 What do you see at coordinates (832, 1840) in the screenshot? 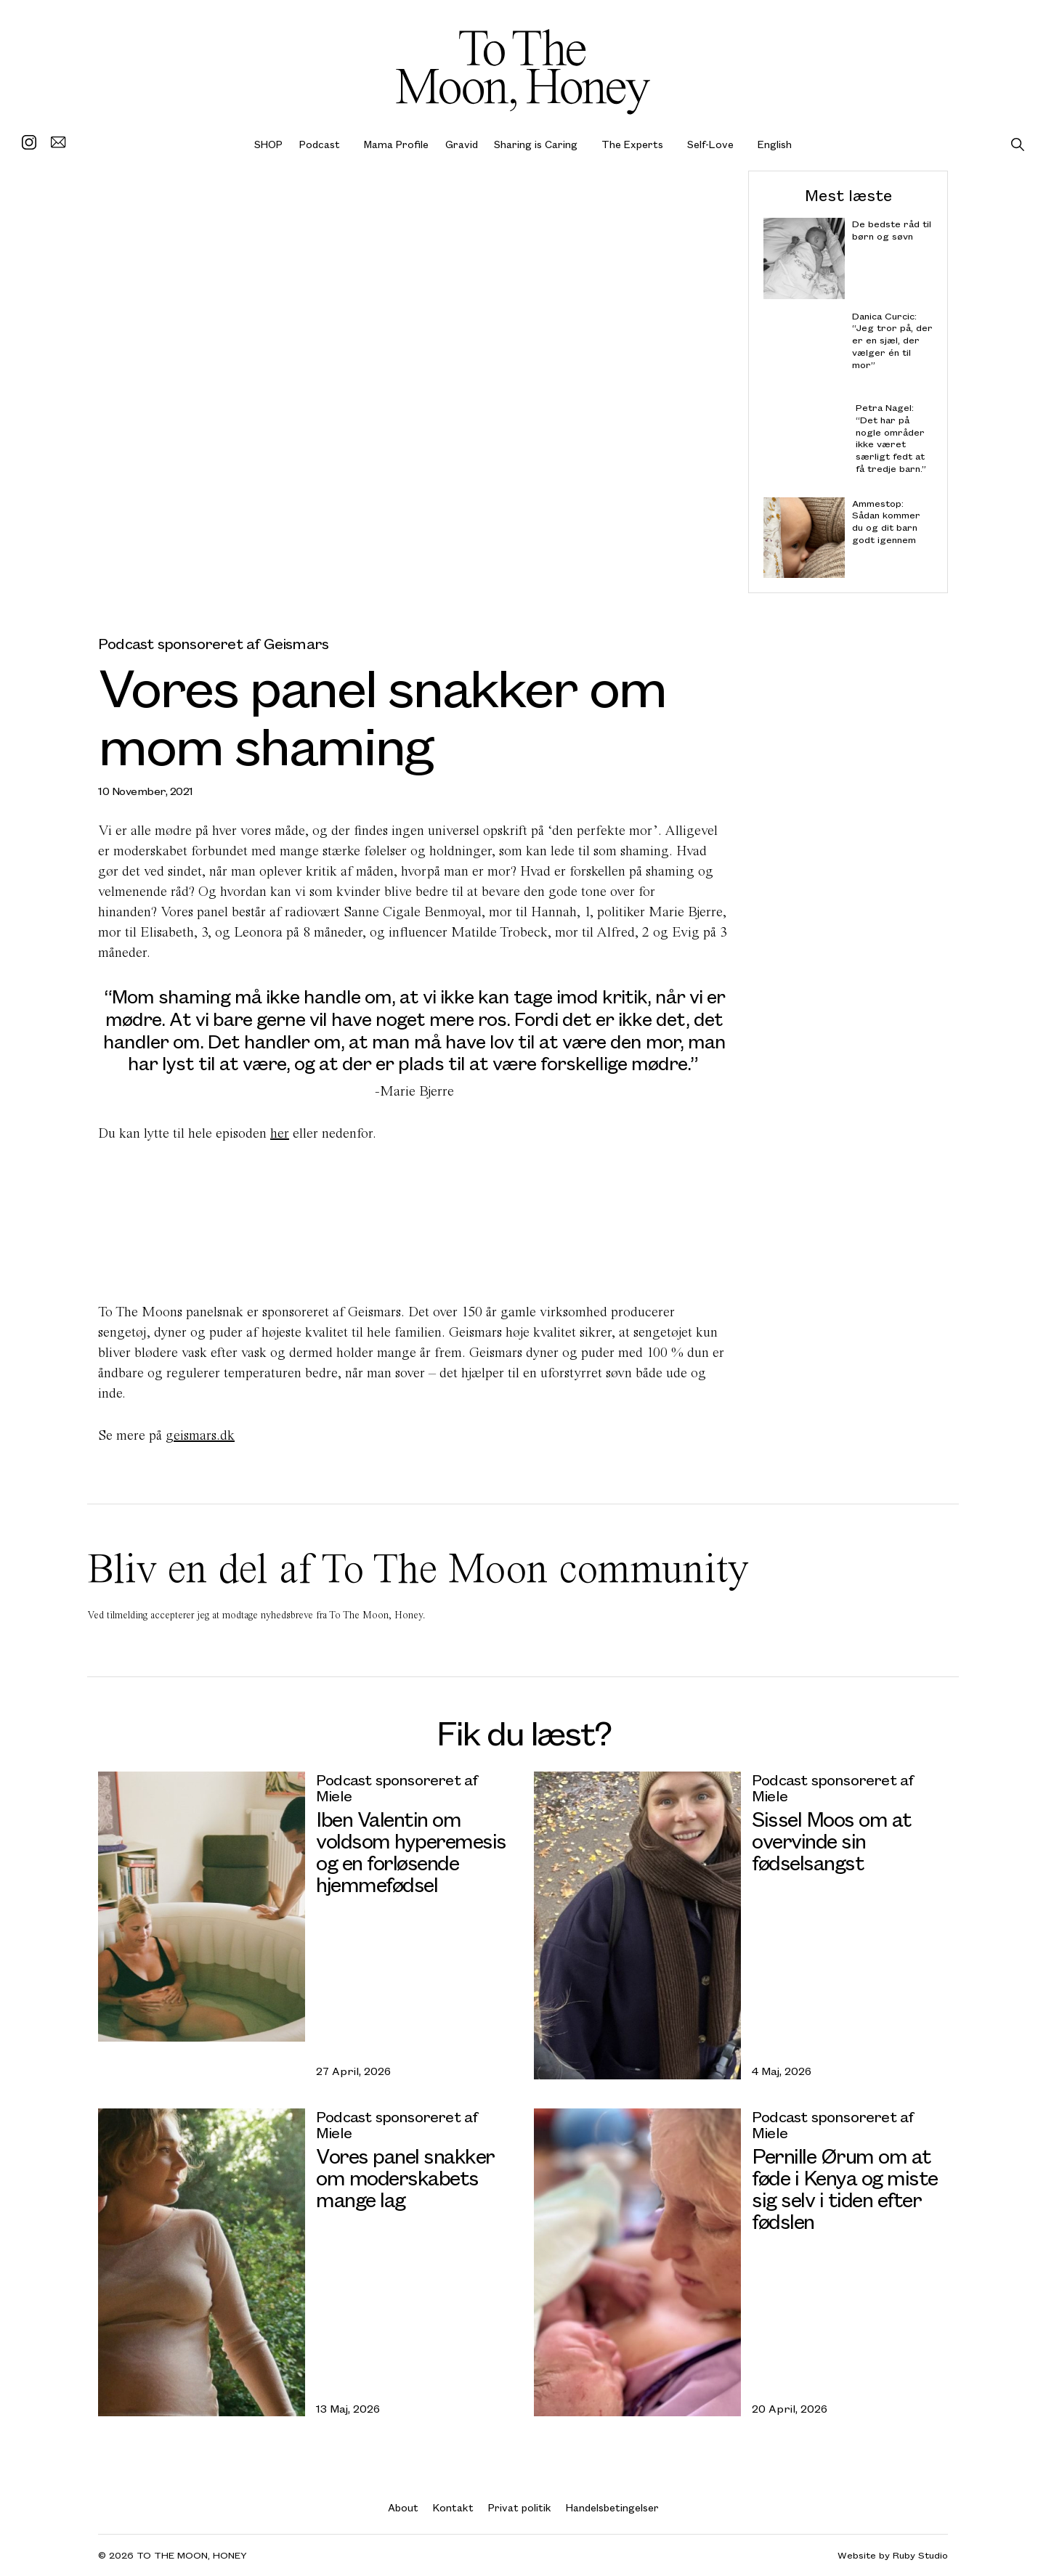
I see `Sissel Moos om at overvinde sin fødselsangst` at bounding box center [832, 1840].